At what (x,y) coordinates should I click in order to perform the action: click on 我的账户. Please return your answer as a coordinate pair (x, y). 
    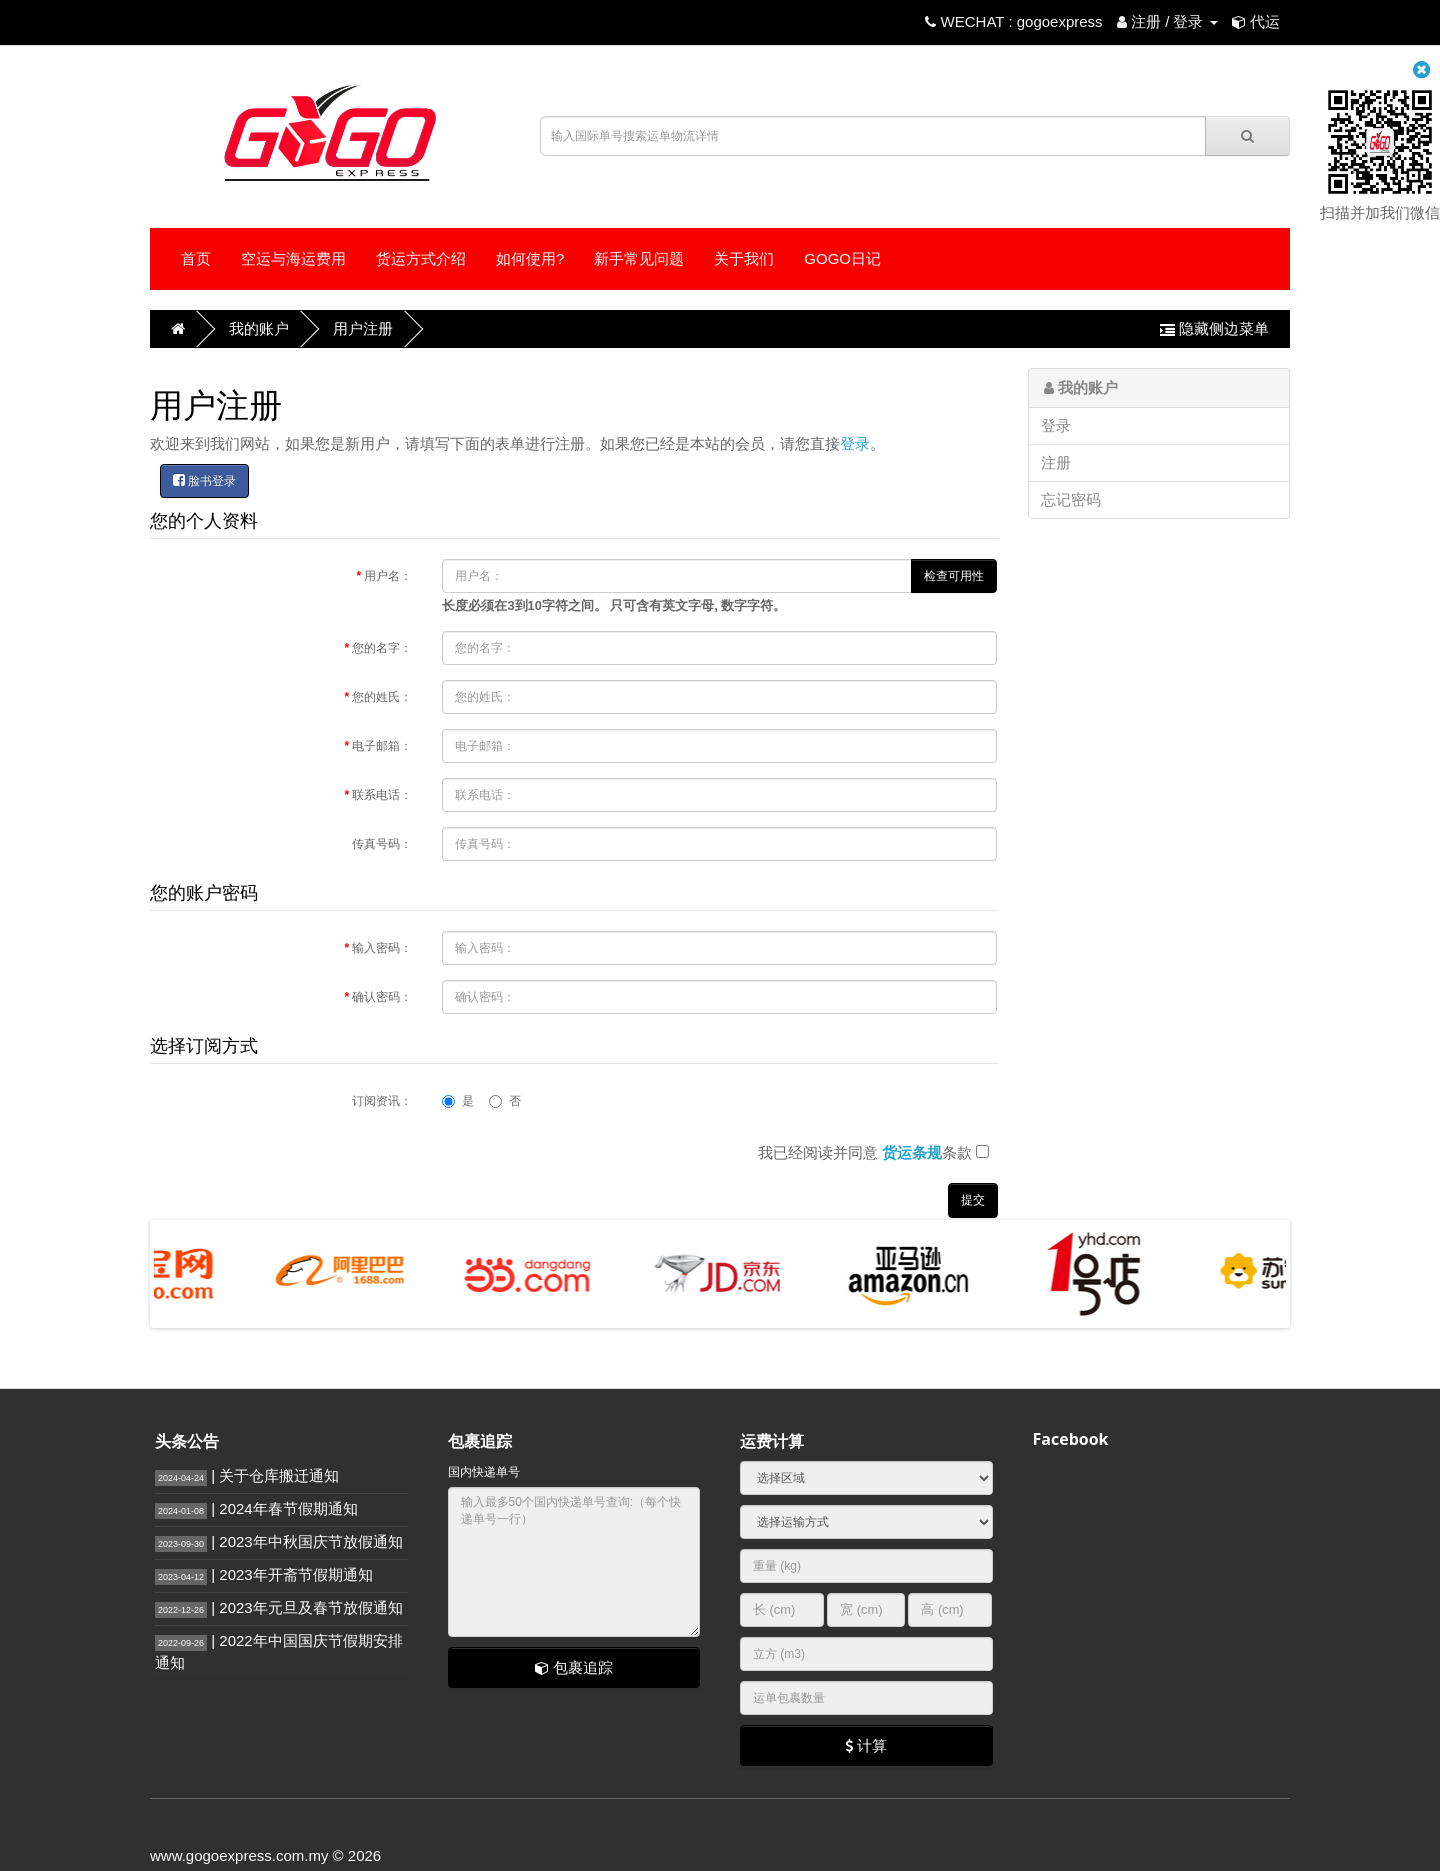
    Looking at the image, I should click on (259, 328).